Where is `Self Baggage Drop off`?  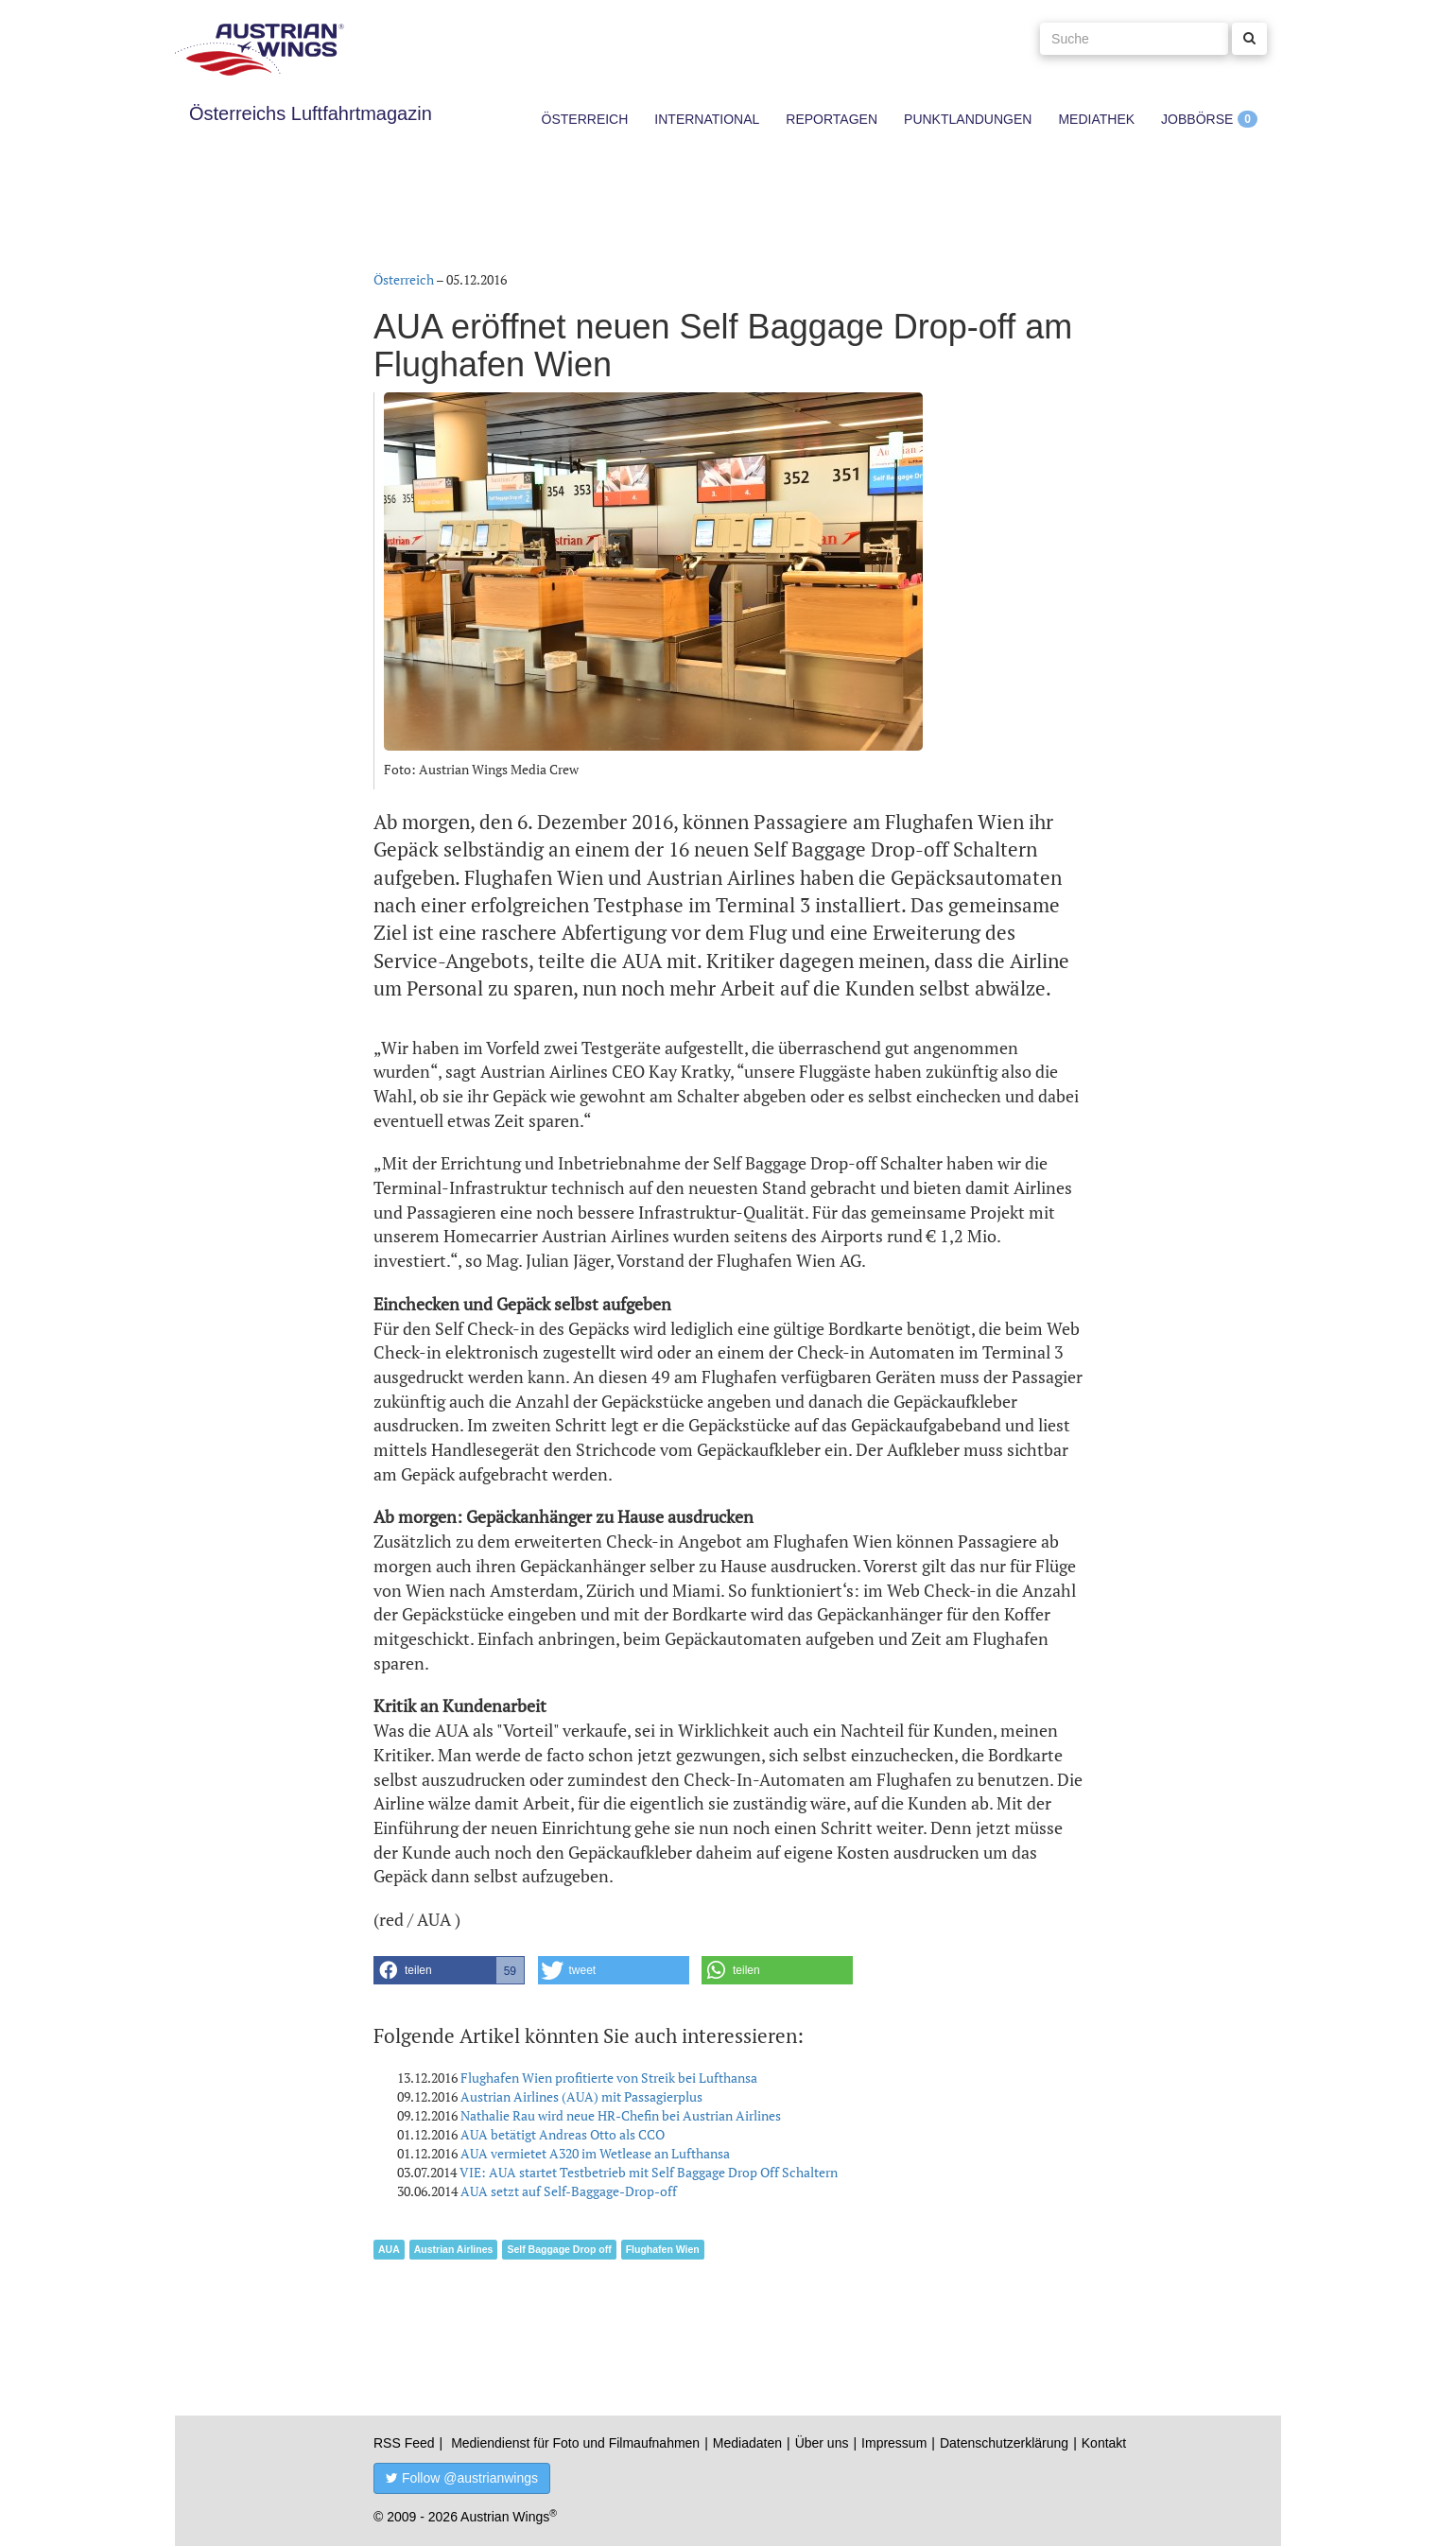
Self Baggage Drop off is located at coordinates (559, 2249).